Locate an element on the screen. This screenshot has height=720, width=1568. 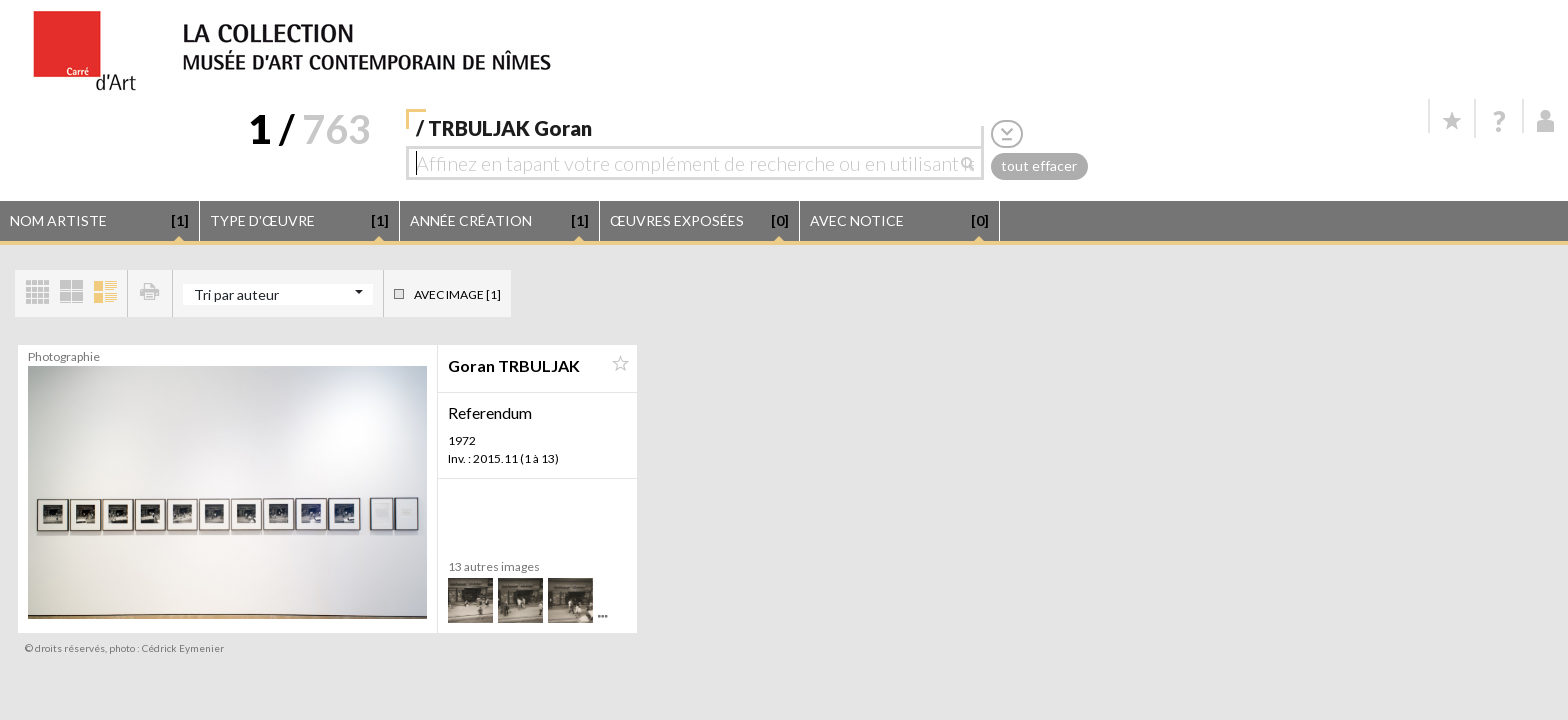
Avec image [1] is located at coordinates (457, 294).